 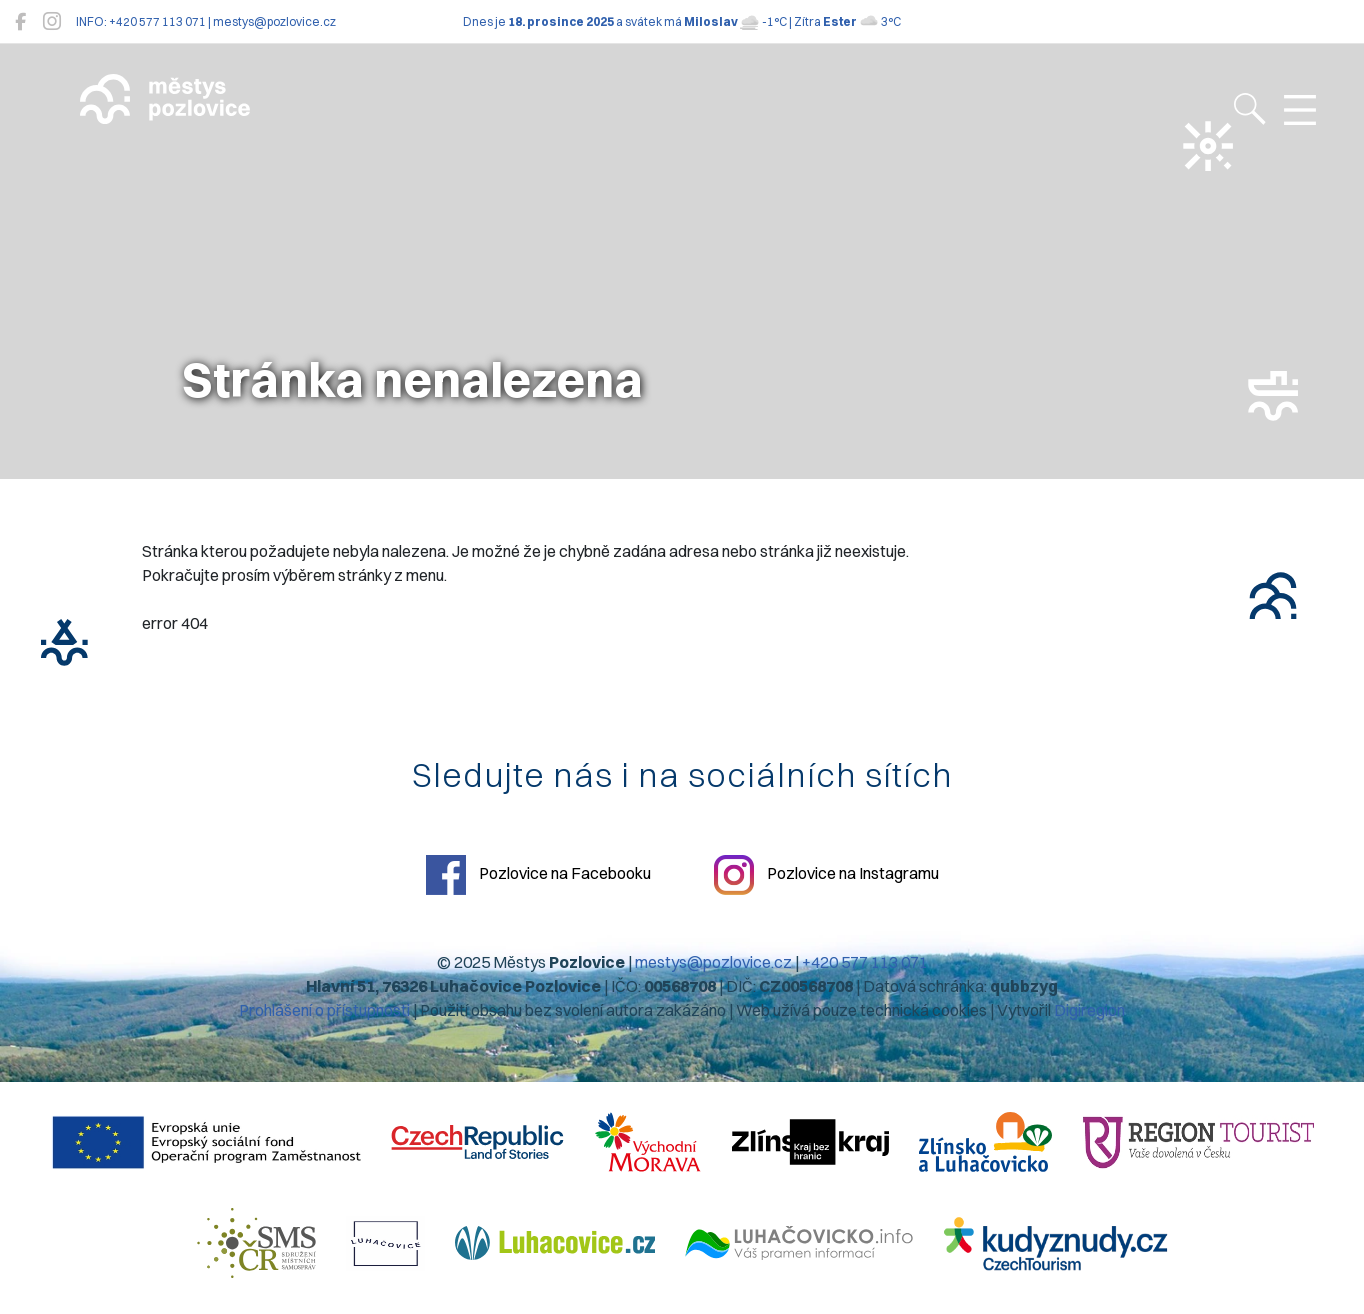 I want to click on [Pozlovice na Instagramu], so click(x=52, y=21).